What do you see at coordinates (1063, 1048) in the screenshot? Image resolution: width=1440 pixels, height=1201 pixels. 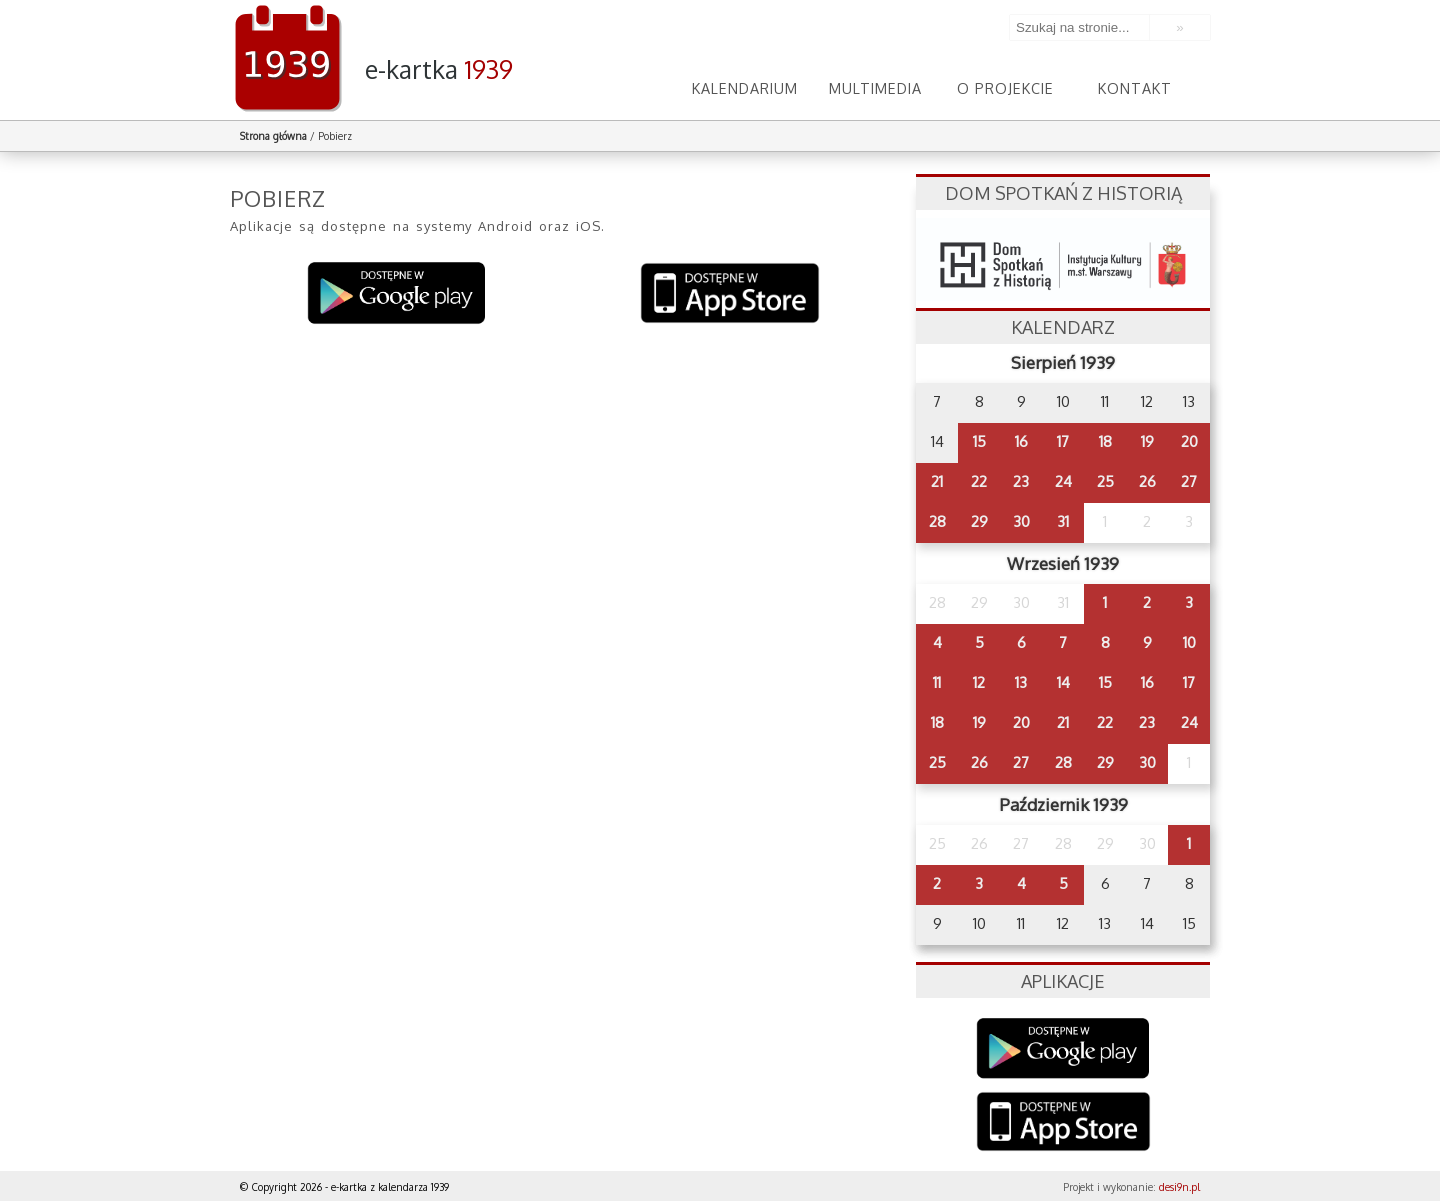 I see `Google Play` at bounding box center [1063, 1048].